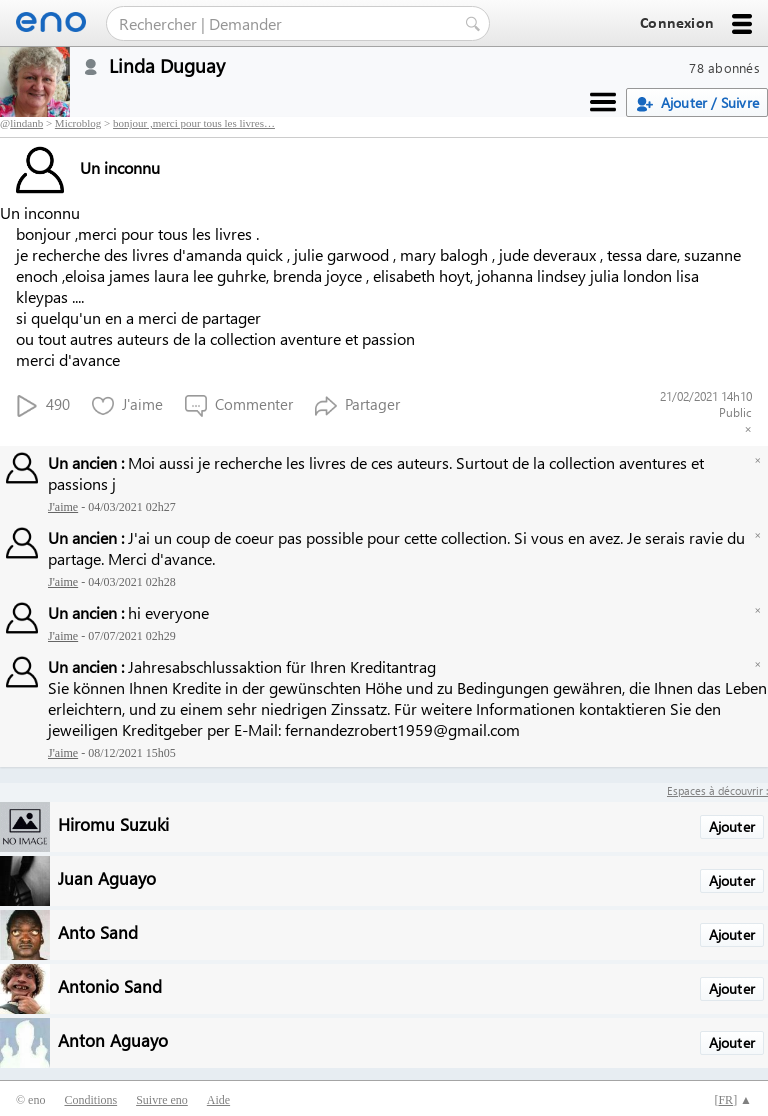 The image size is (768, 1116). Describe the element at coordinates (26, 123) in the screenshot. I see `lindanb` at that location.